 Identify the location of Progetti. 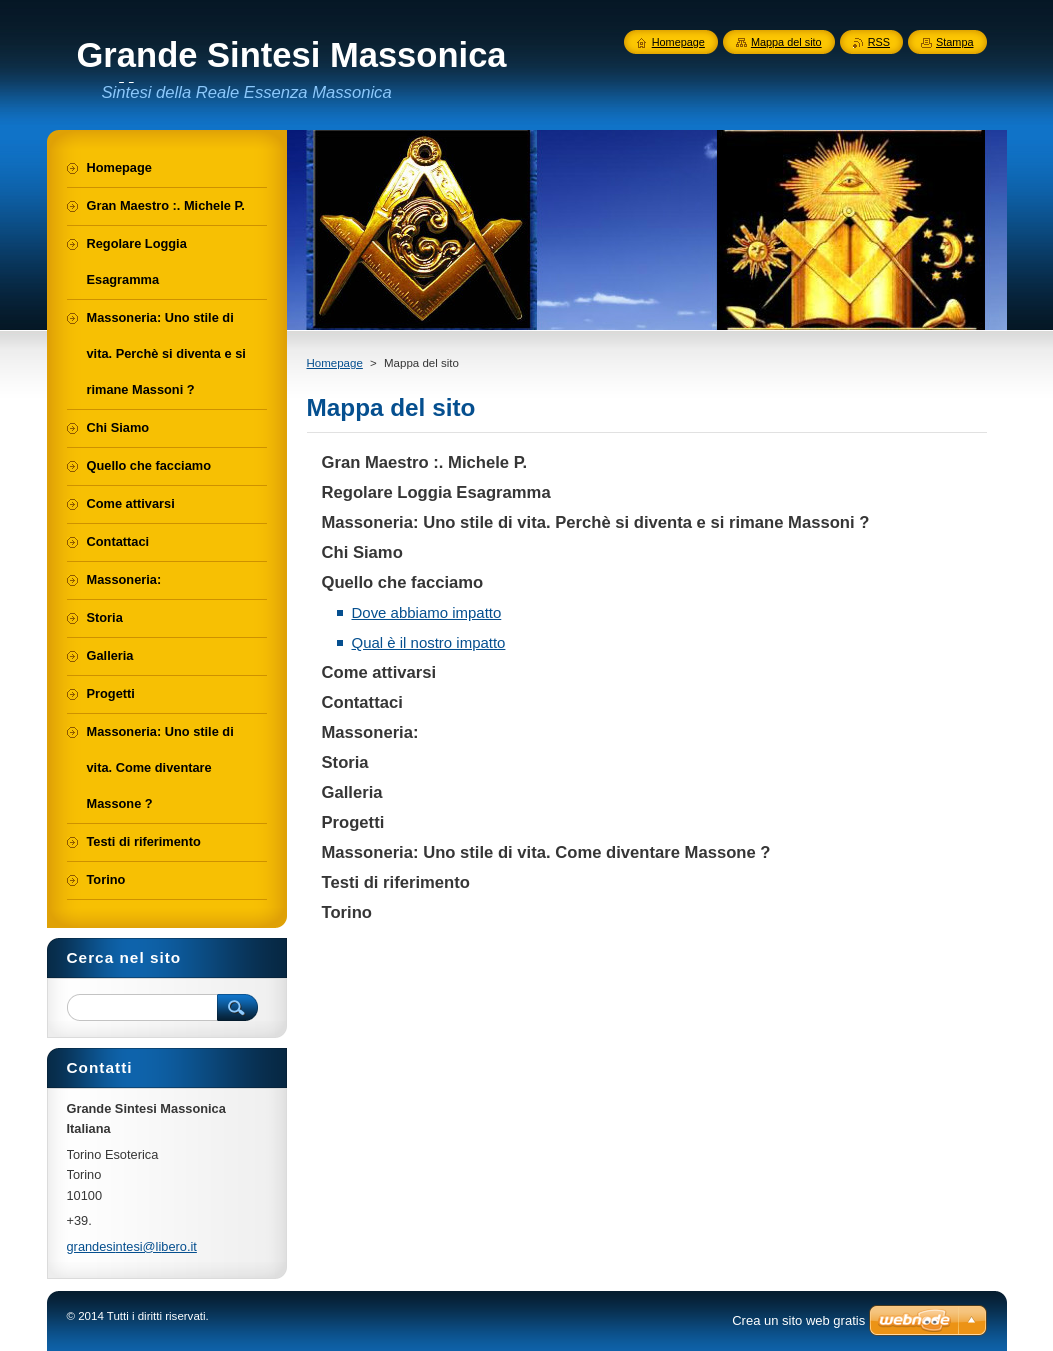
(353, 822).